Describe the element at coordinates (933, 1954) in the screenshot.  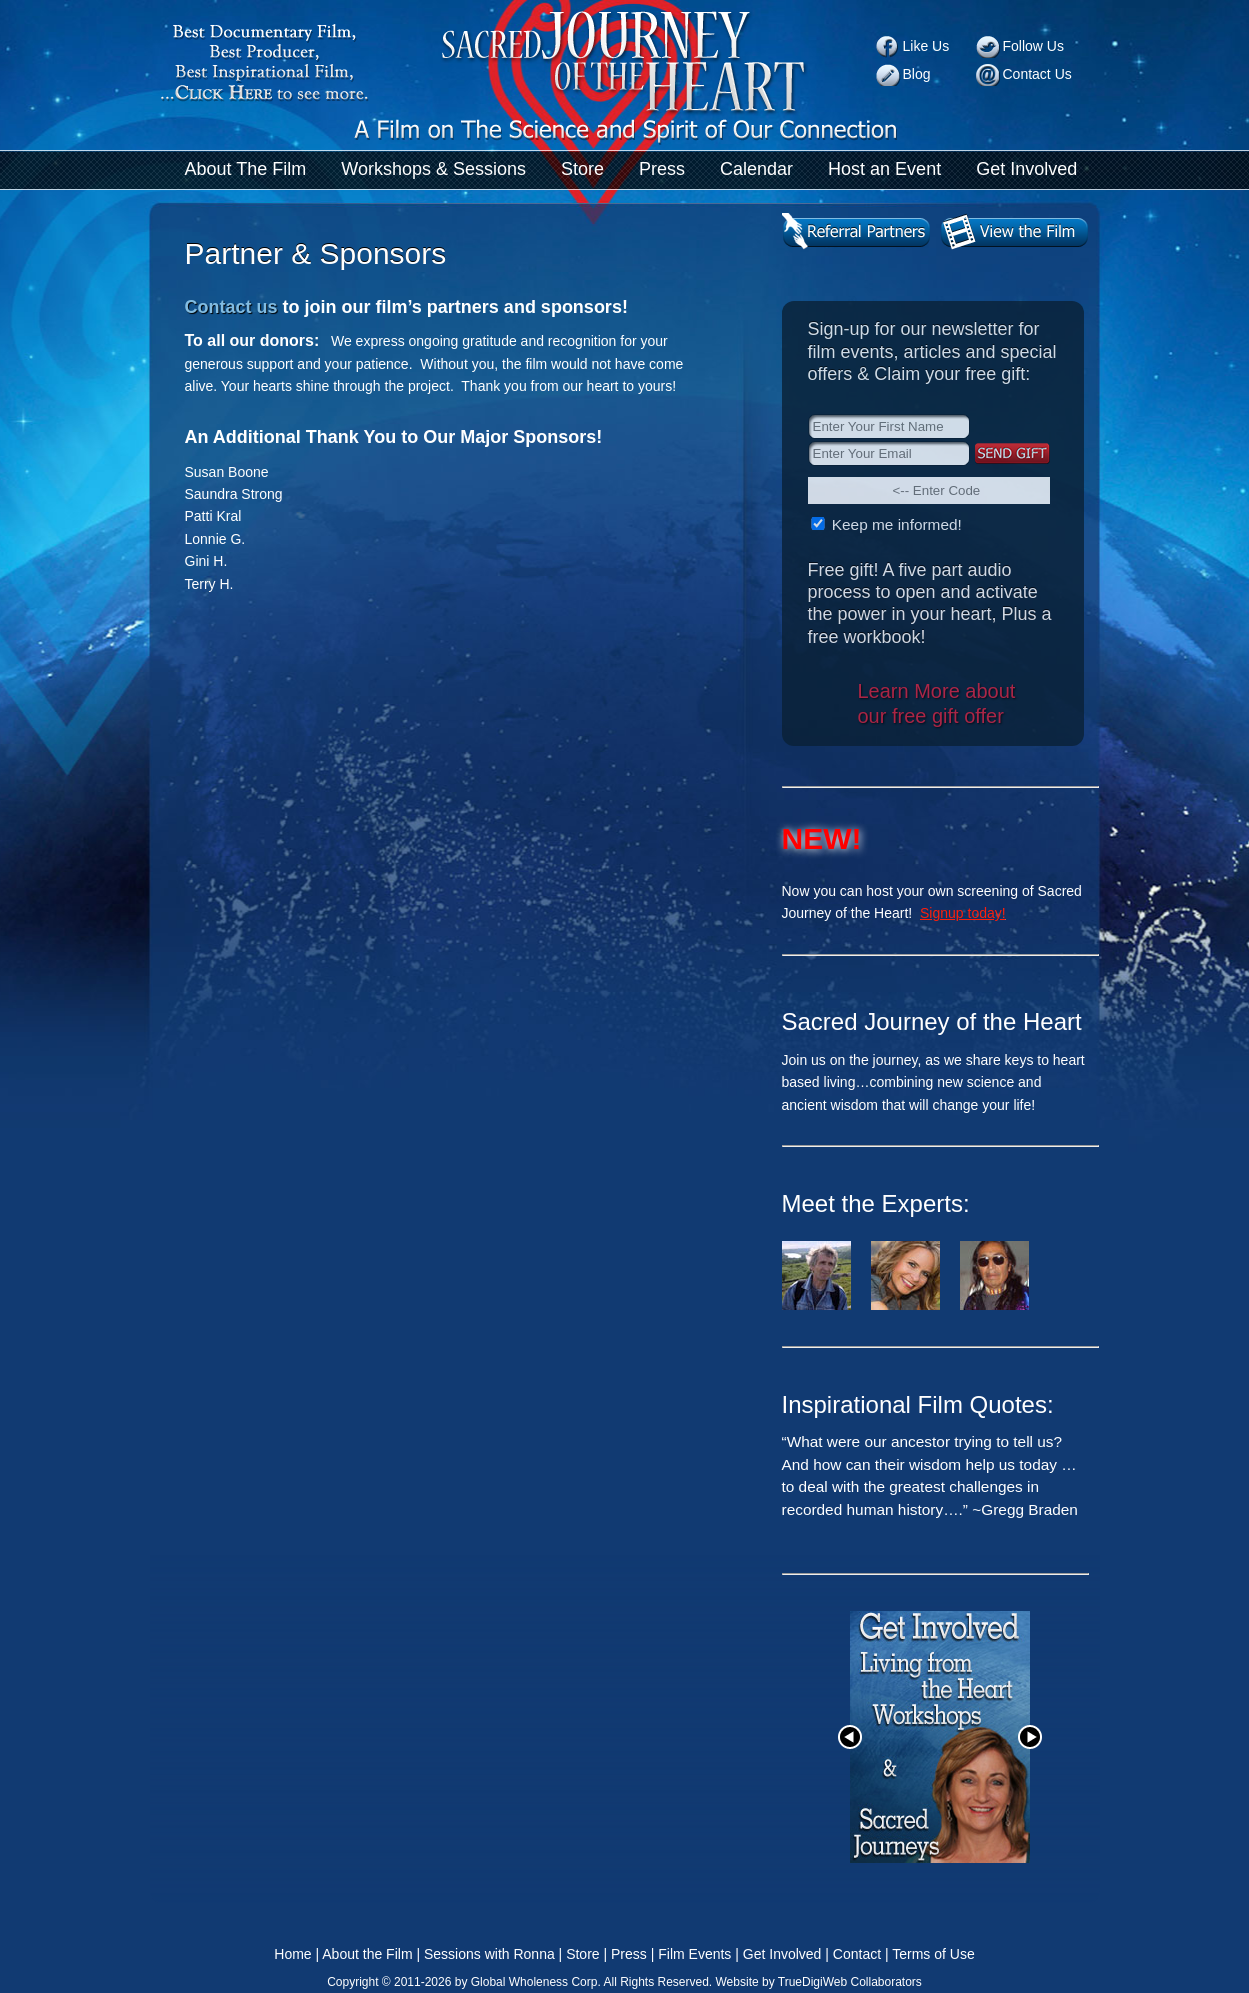
I see `Terms of Use` at that location.